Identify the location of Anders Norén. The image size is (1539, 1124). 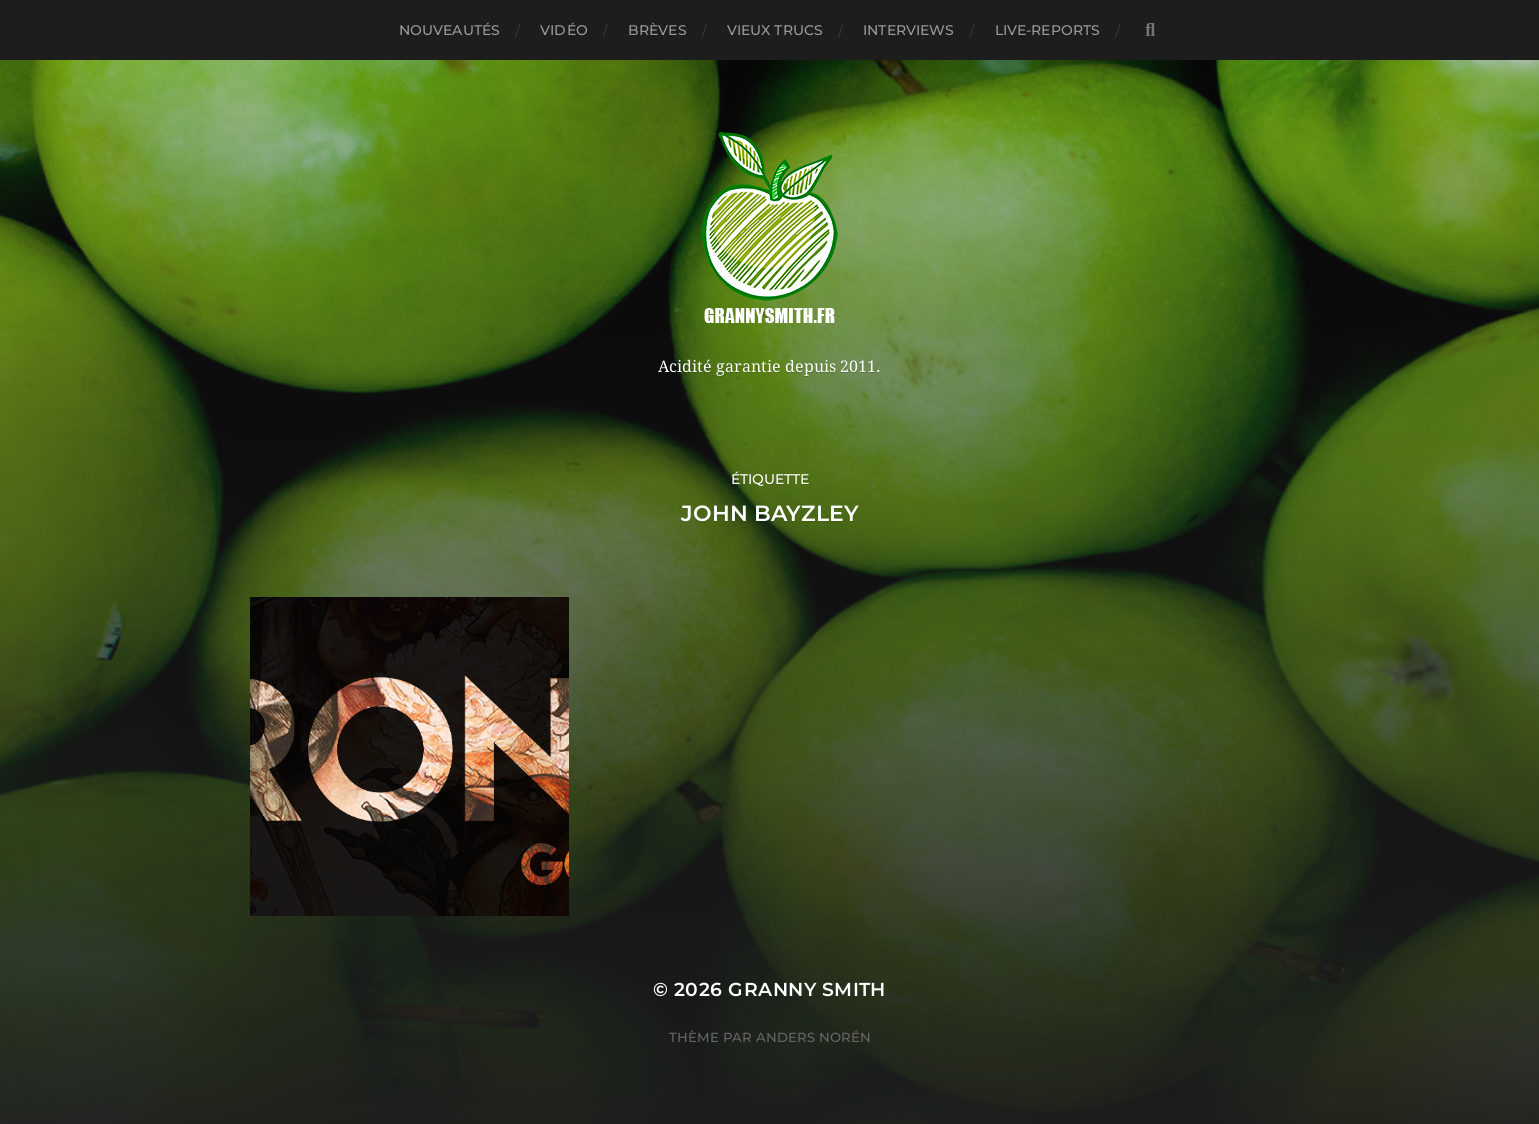
(813, 1037).